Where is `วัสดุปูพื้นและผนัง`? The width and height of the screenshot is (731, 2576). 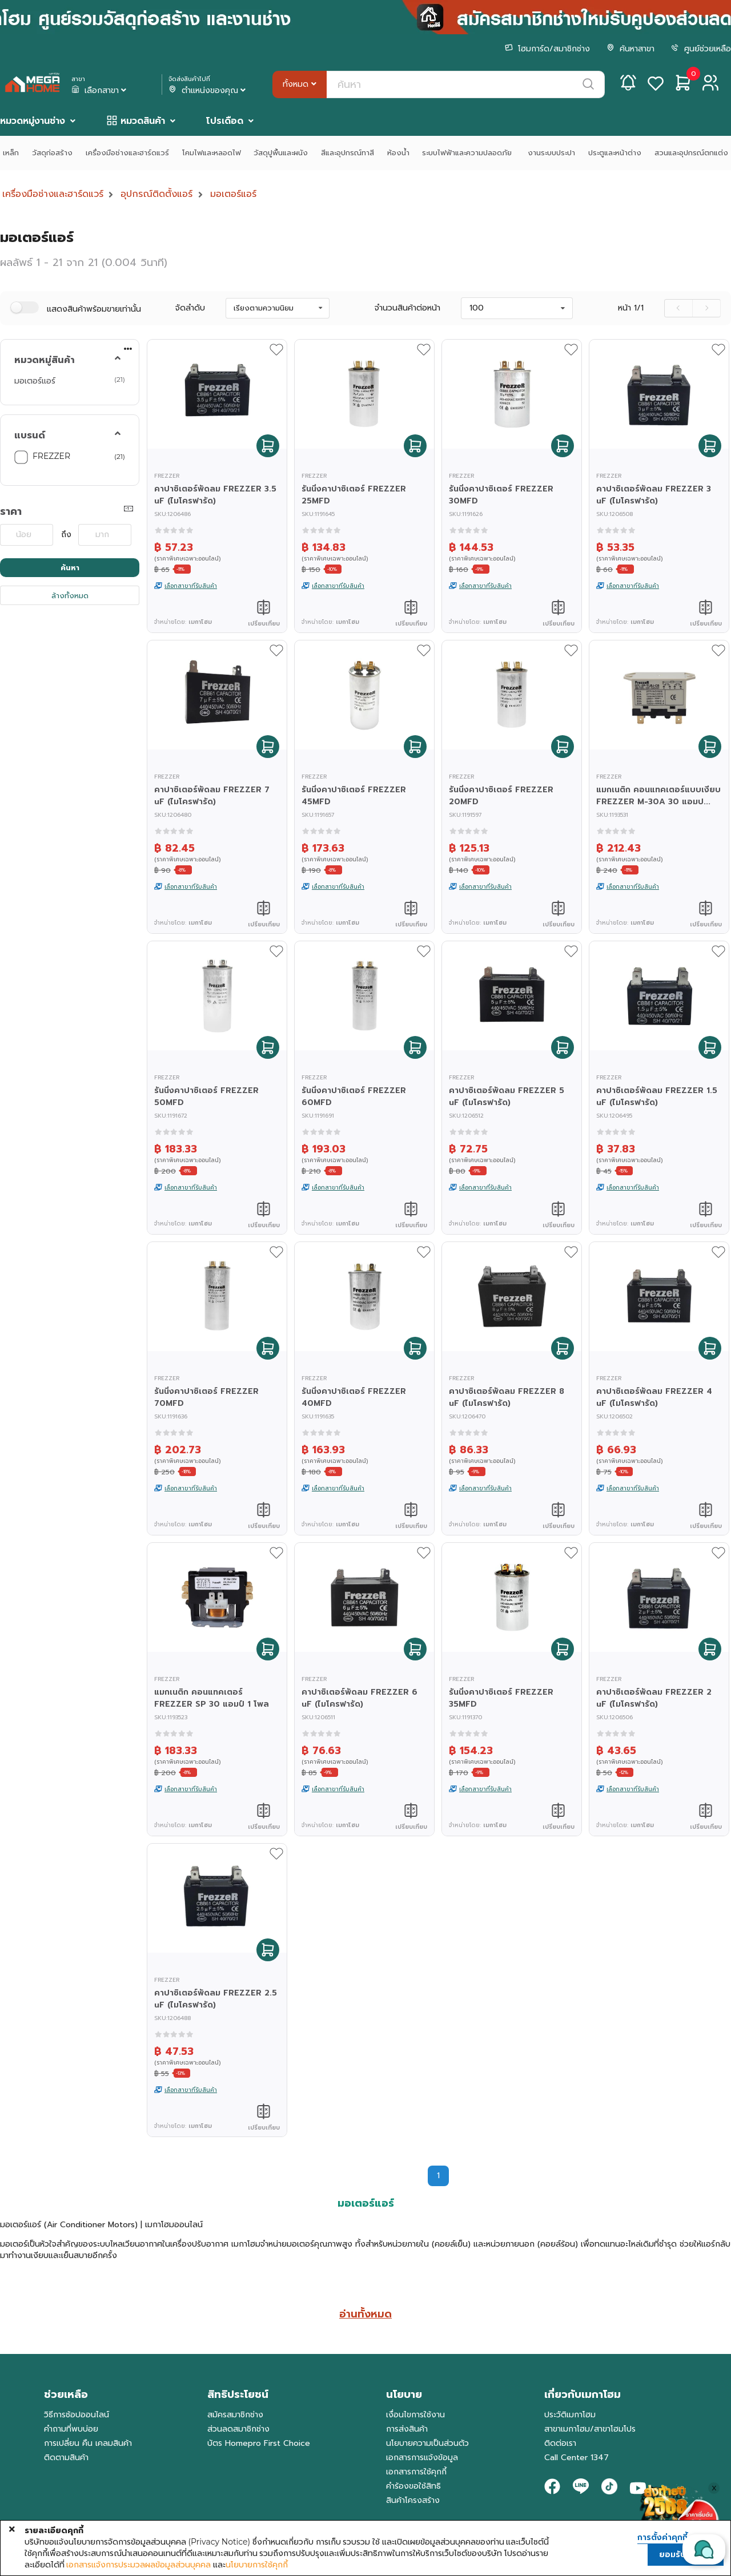 วัสดุปูพื้นและผนัง is located at coordinates (281, 152).